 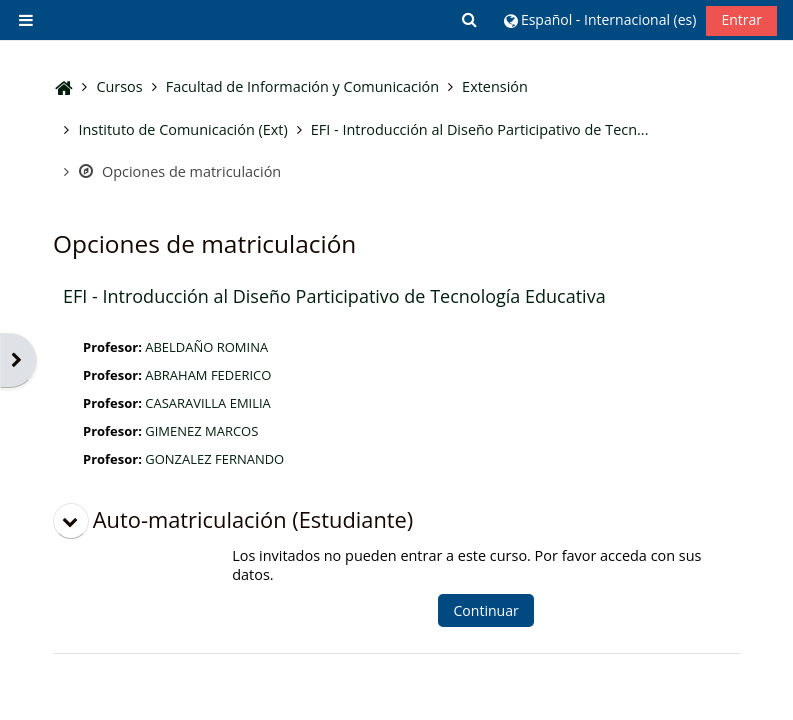 I want to click on CASARAVILLA EMILIA, so click(x=208, y=403).